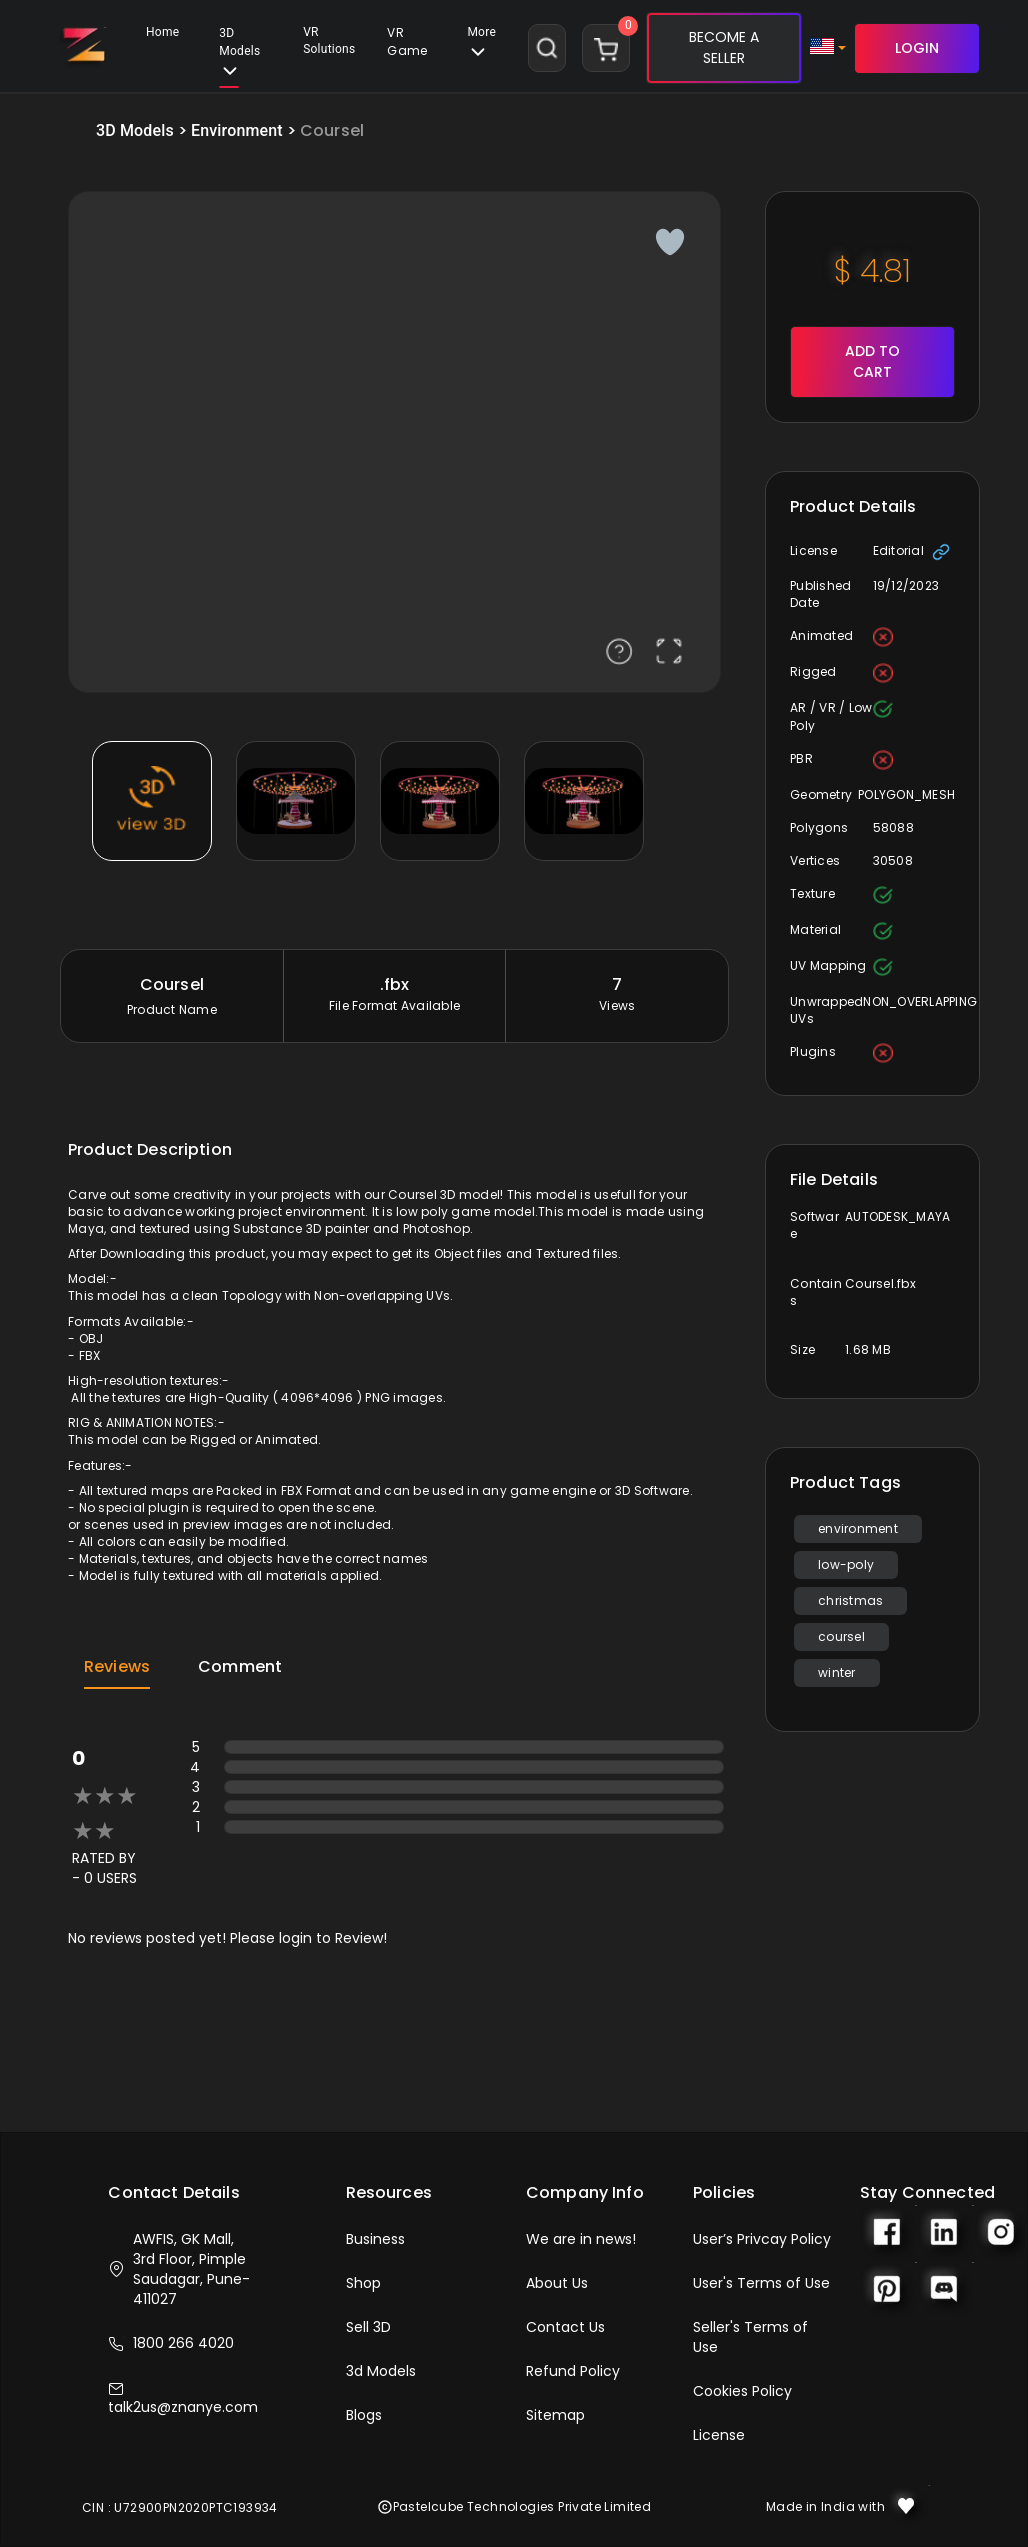 This screenshot has height=2547, width=1028. Describe the element at coordinates (407, 48) in the screenshot. I see `[button]` at that location.